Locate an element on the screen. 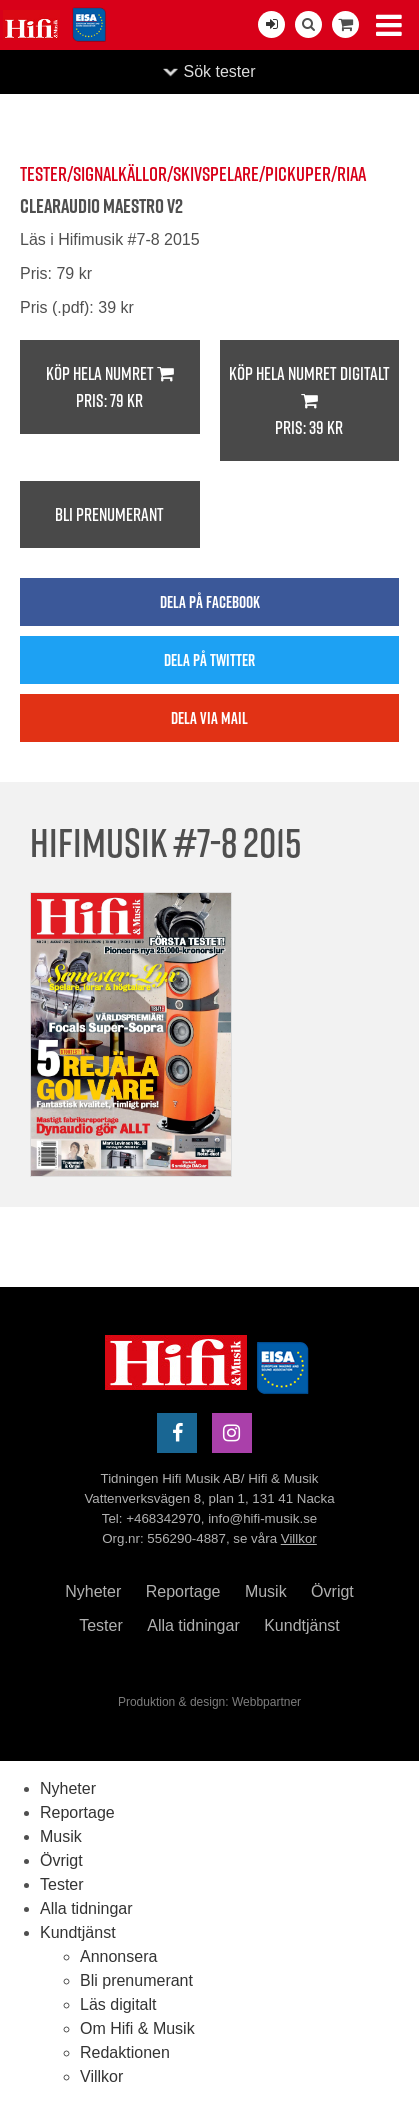 The height and width of the screenshot is (2105, 419). Reportage is located at coordinates (183, 1591).